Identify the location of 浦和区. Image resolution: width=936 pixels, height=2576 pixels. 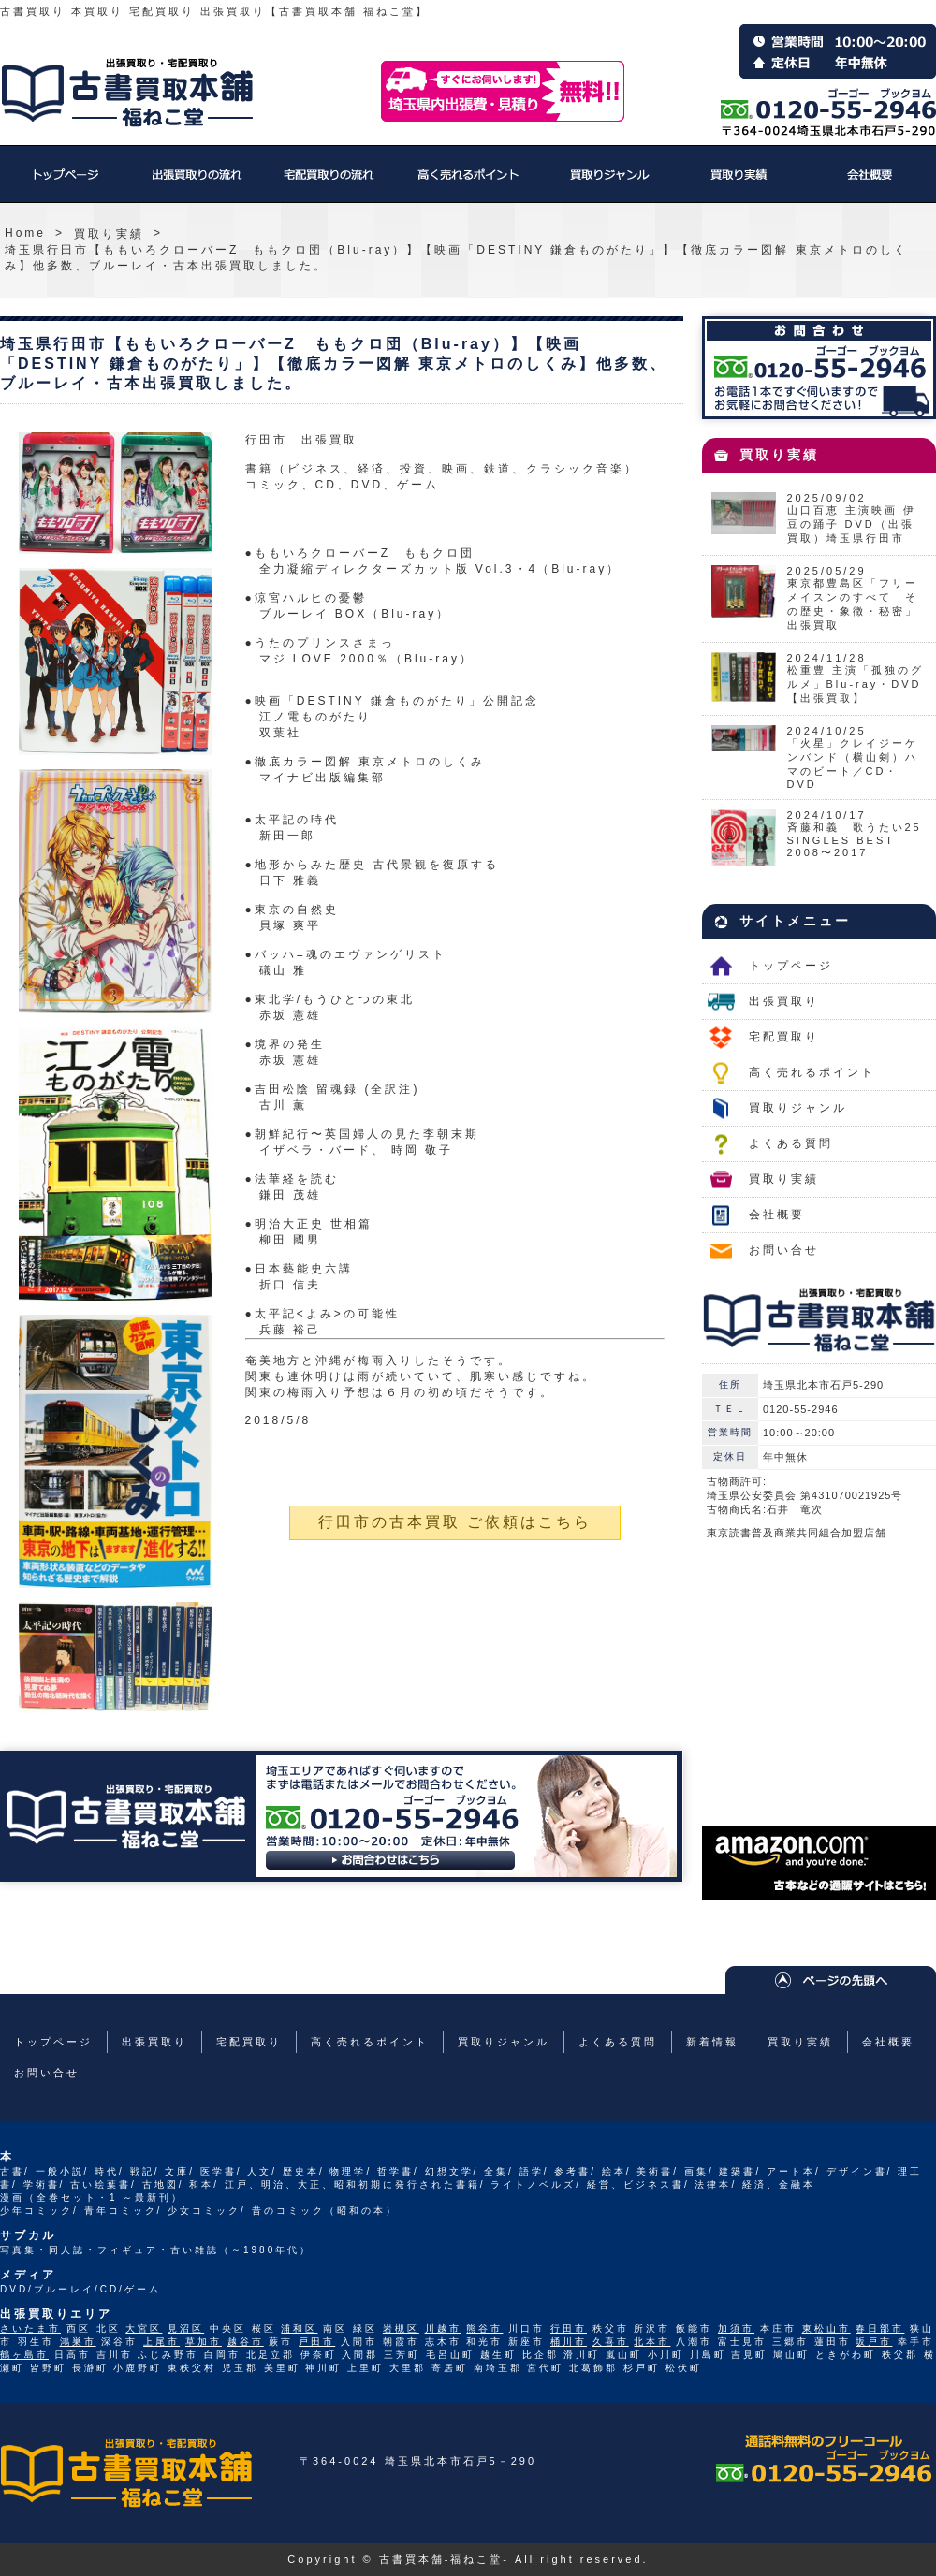
(299, 2328).